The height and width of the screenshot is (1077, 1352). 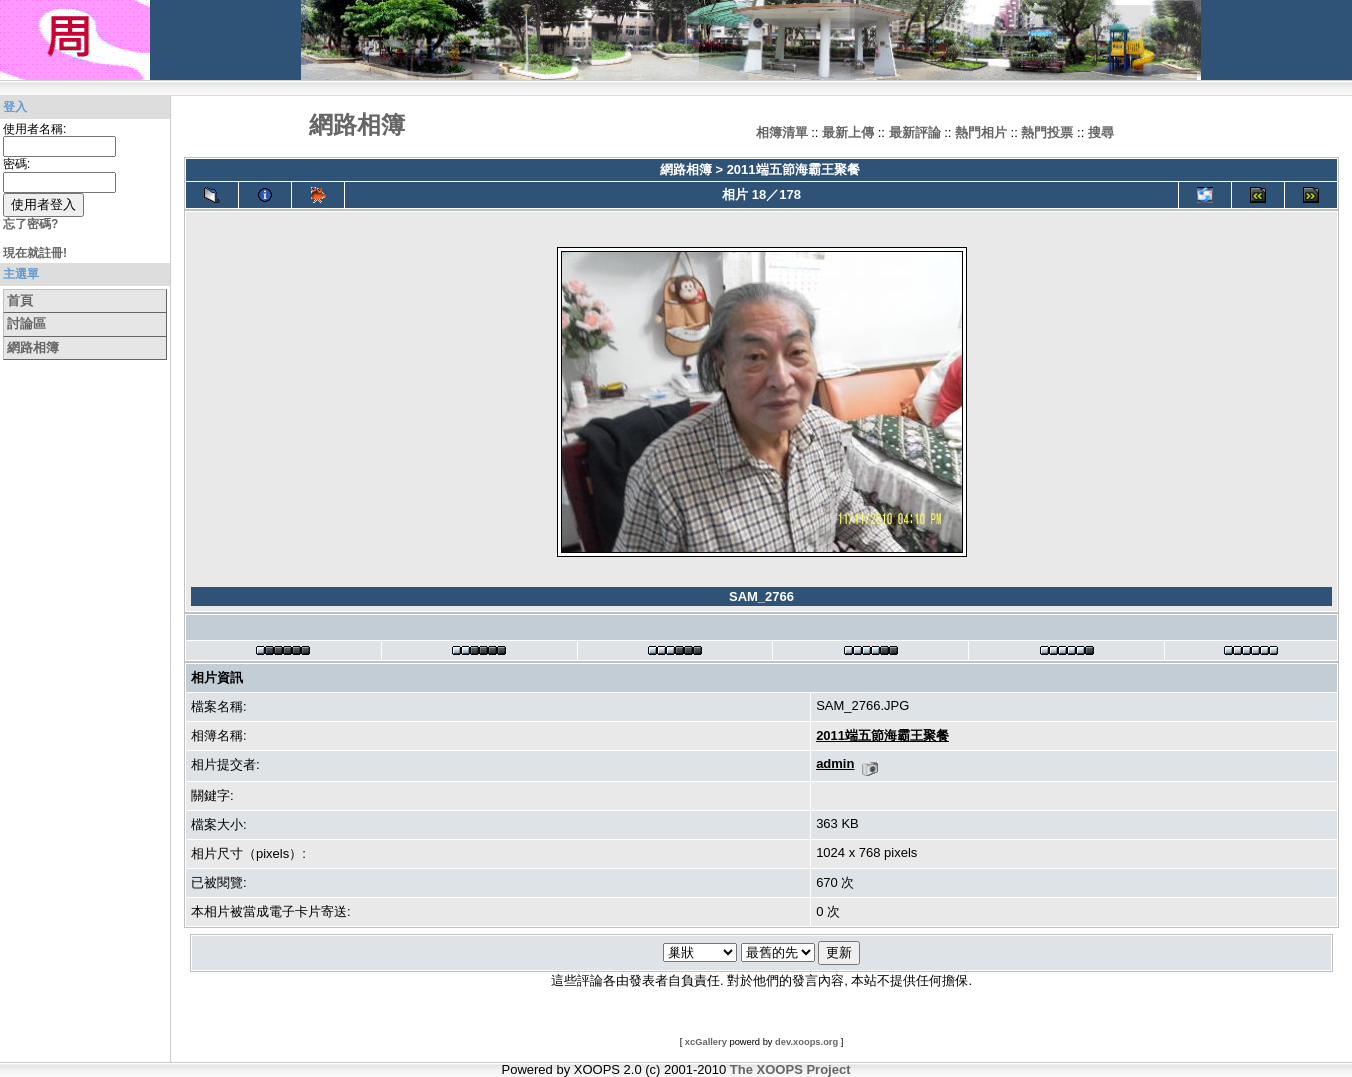 I want to click on The XOOPS Project, so click(x=790, y=1069).